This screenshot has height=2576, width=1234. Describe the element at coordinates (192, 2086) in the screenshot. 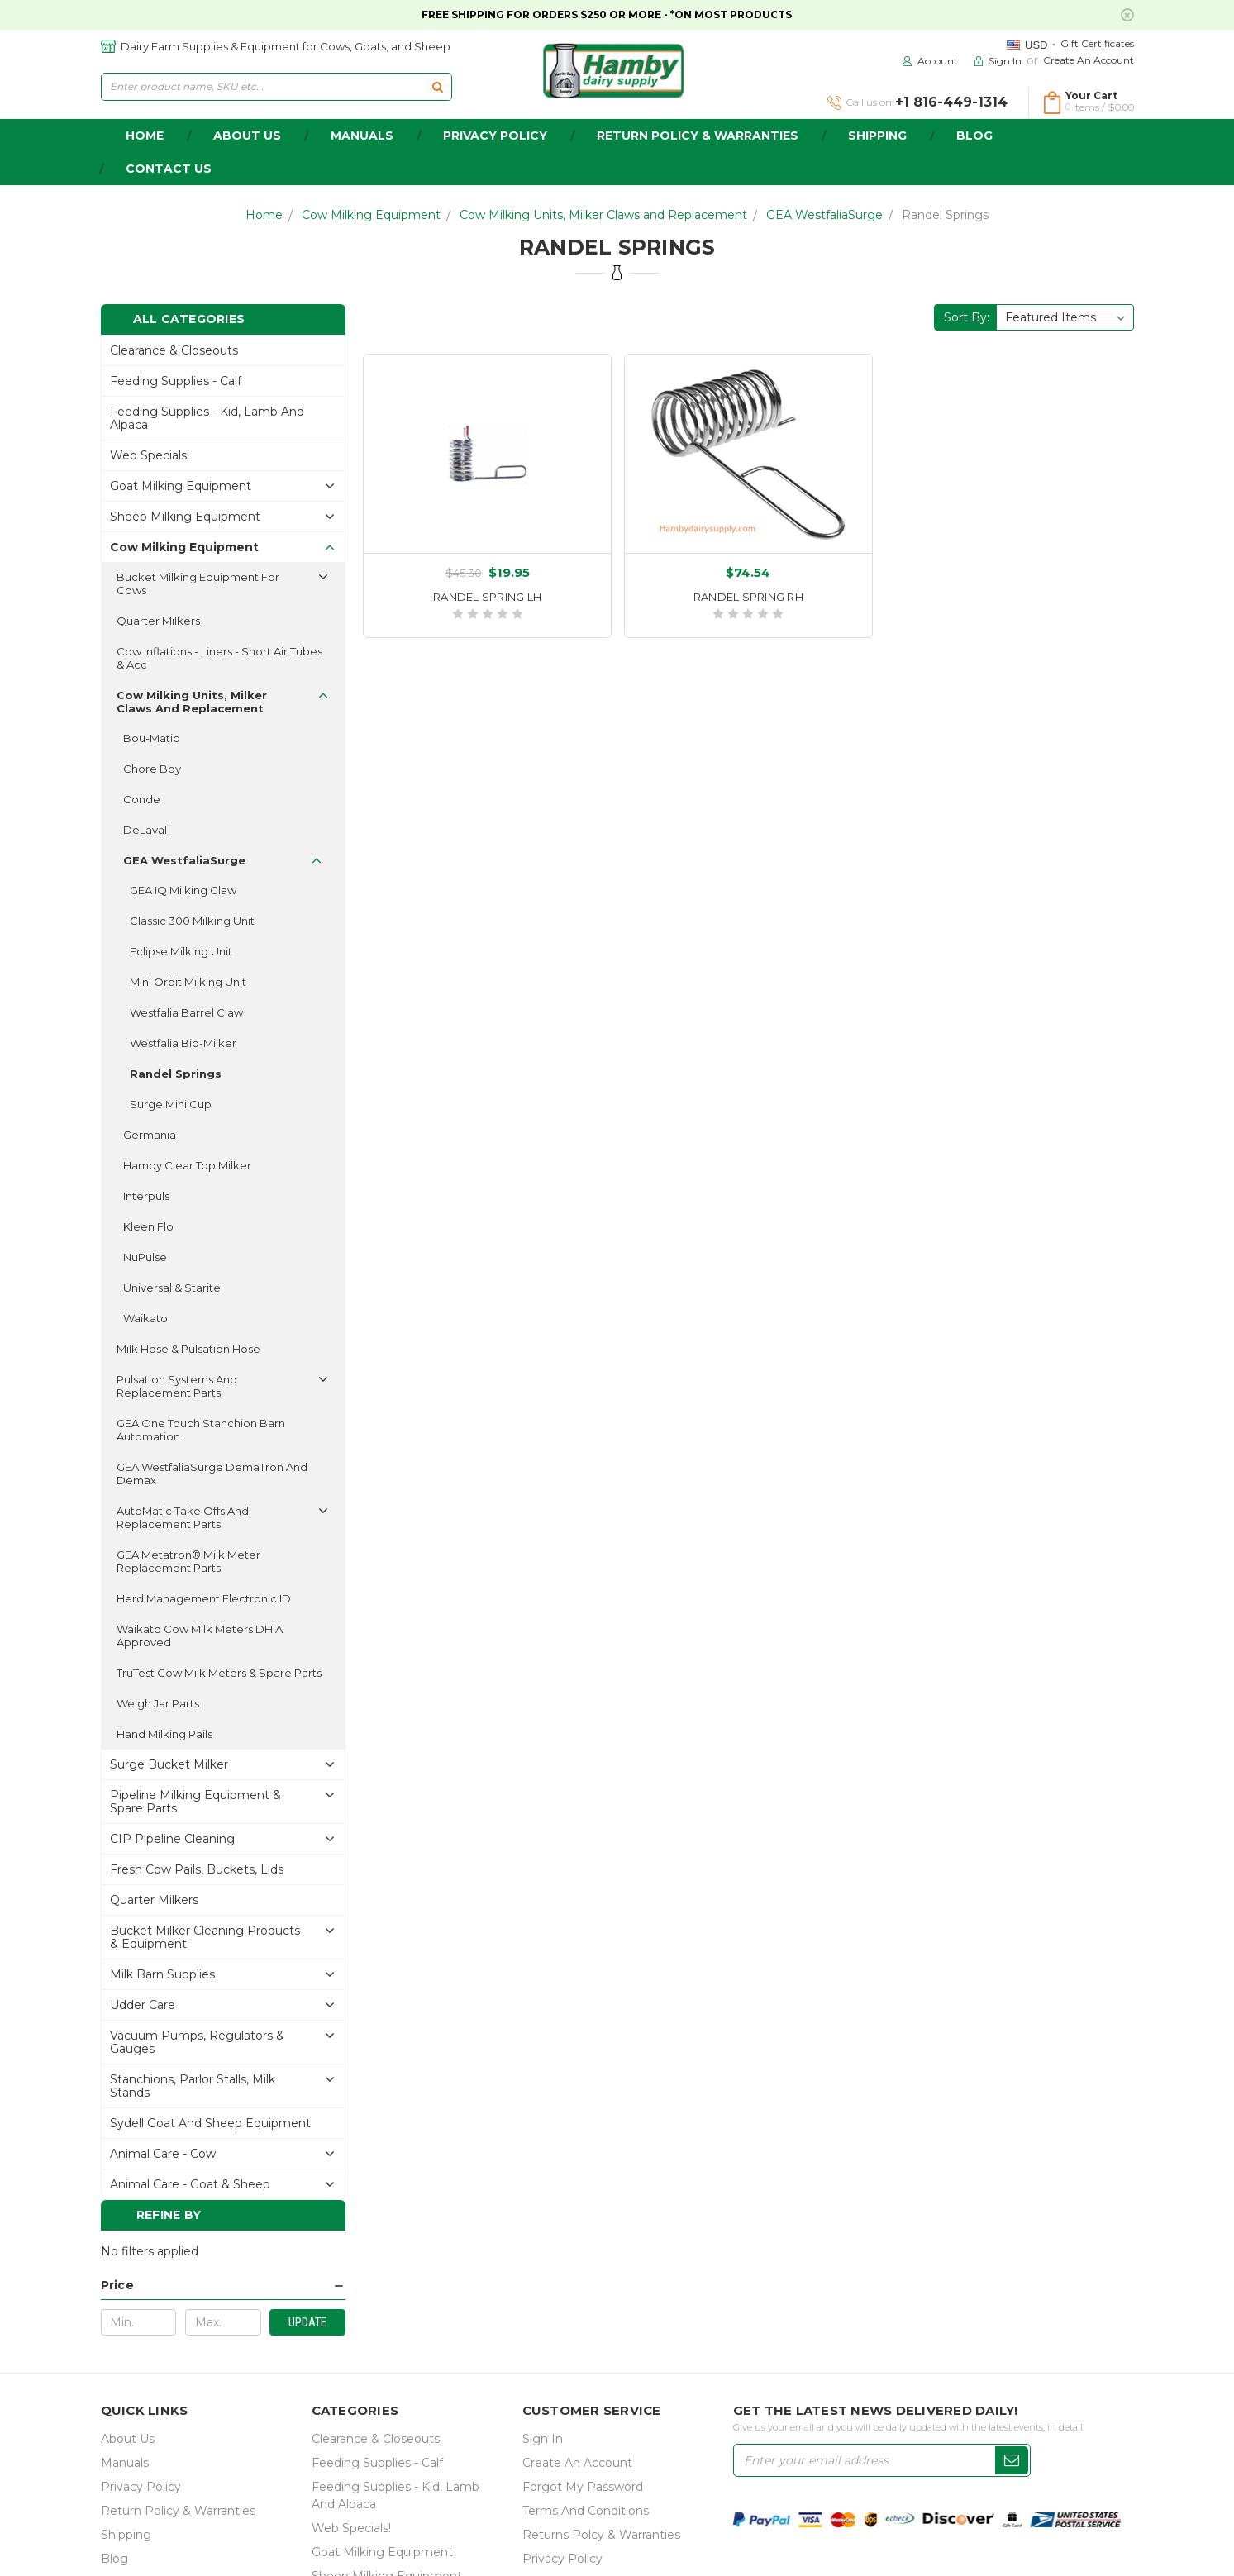

I see `Stanchions, parlor stalls, Milk Stands` at that location.